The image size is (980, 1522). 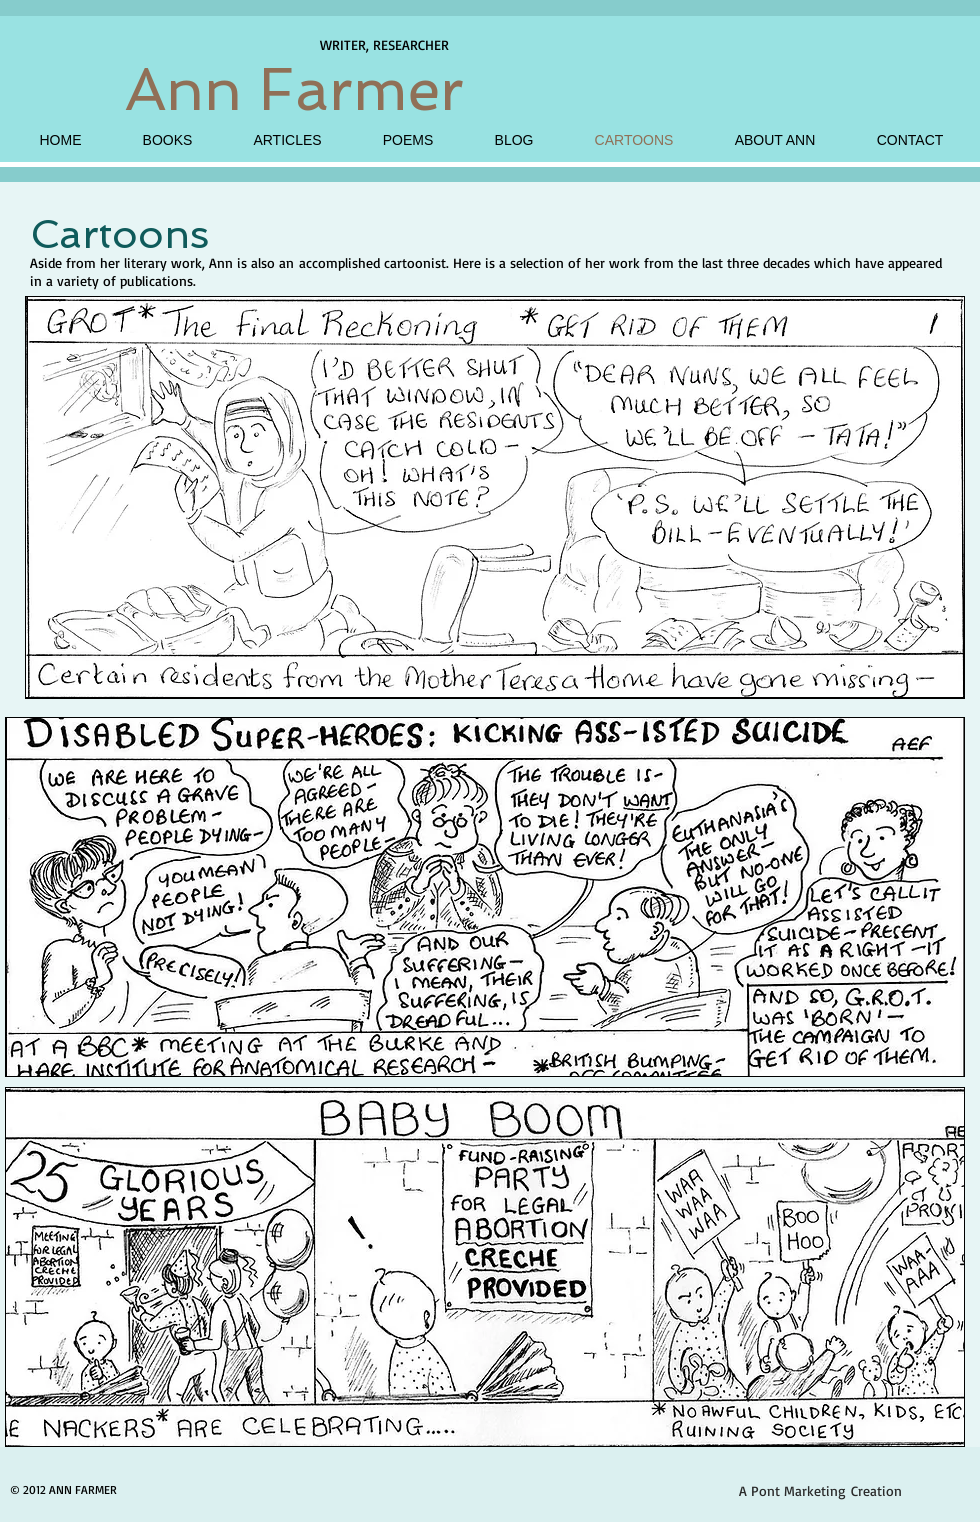 I want to click on [button], so click(x=495, y=497).